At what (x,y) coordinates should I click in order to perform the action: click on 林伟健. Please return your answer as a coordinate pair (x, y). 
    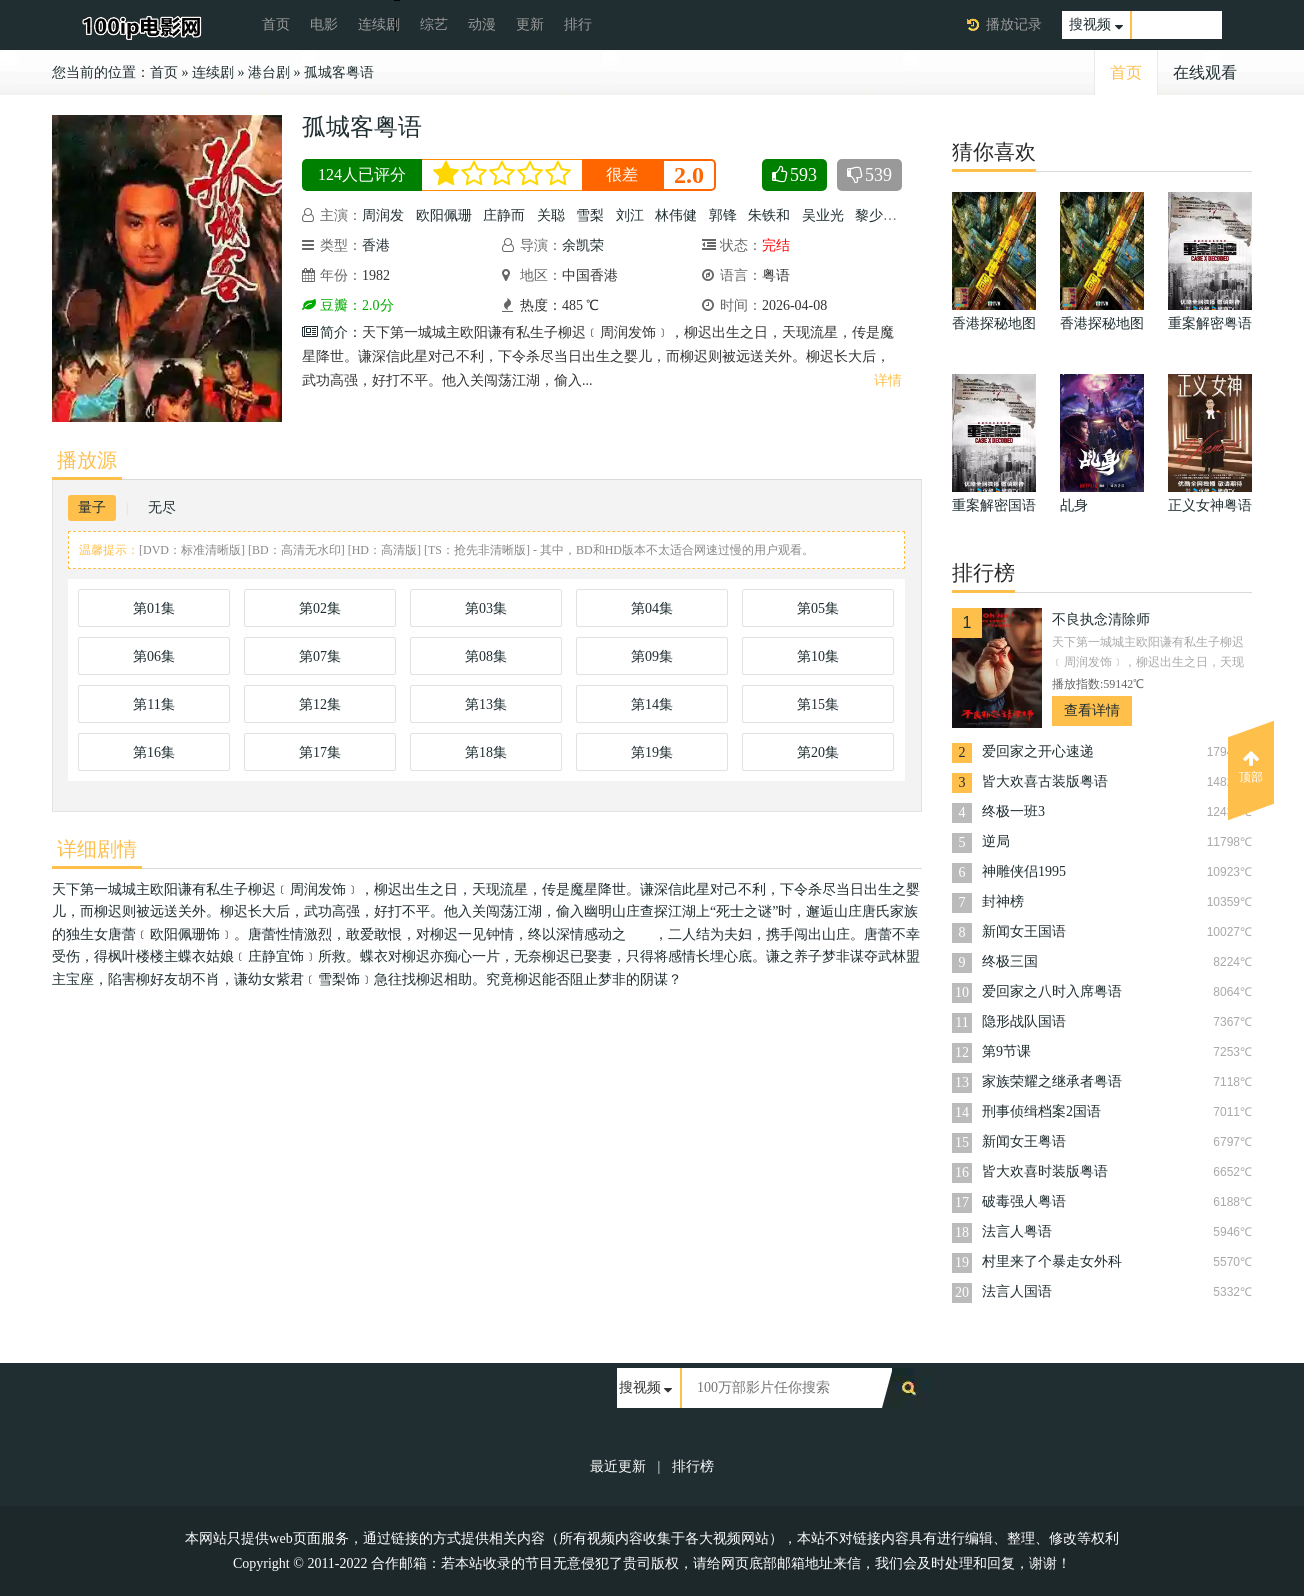
    Looking at the image, I should click on (676, 215).